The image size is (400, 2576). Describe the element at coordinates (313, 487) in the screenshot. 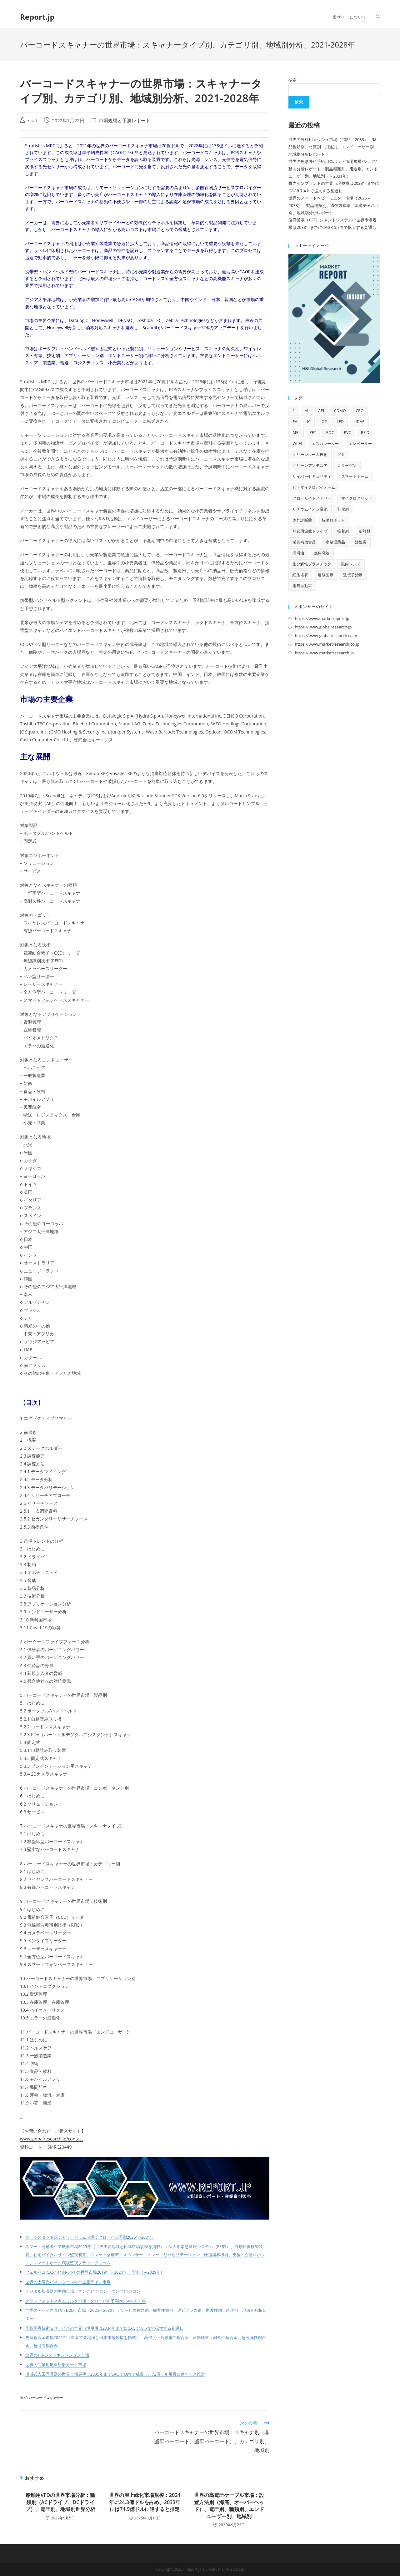

I see `ヒトマイクロバイオーム [ヒトマイクロバイオーム (12個の項目)]` at that location.